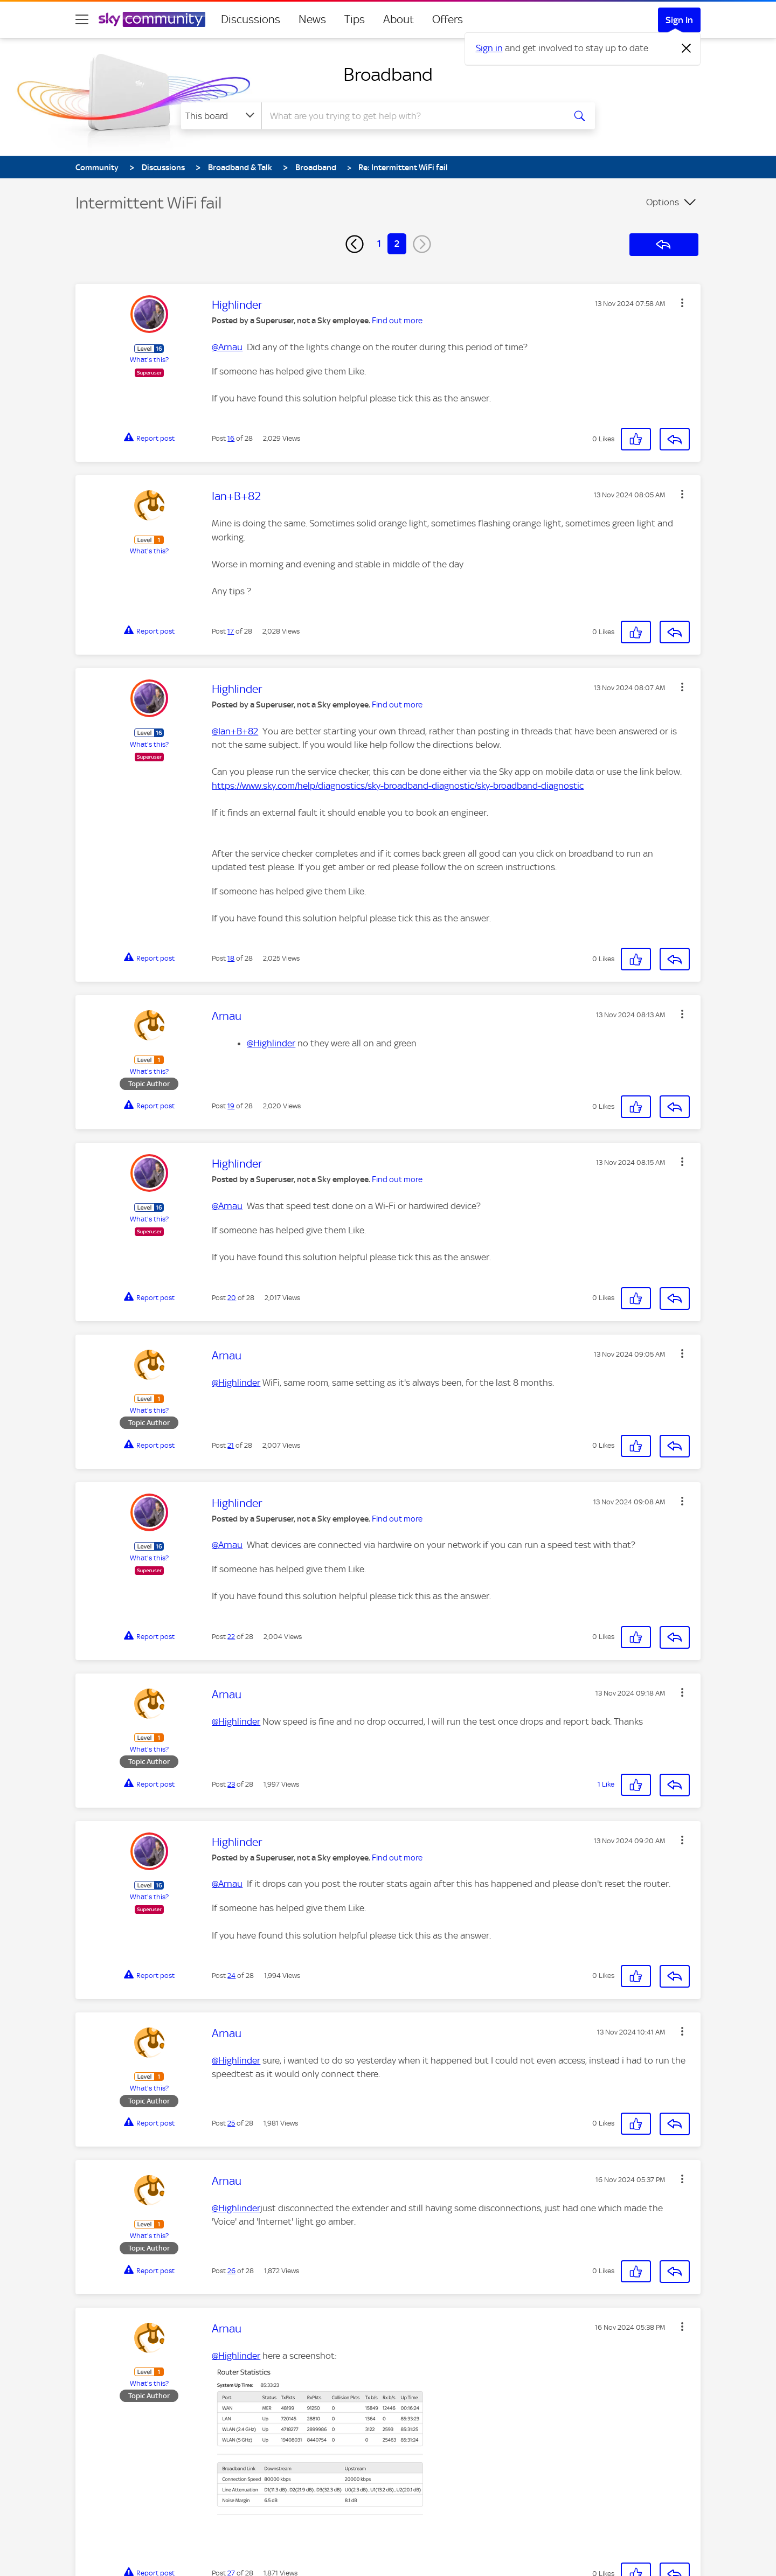 This screenshot has height=2576, width=776. Describe the element at coordinates (231, 2123) in the screenshot. I see `25 [Post 25 of 28]` at that location.